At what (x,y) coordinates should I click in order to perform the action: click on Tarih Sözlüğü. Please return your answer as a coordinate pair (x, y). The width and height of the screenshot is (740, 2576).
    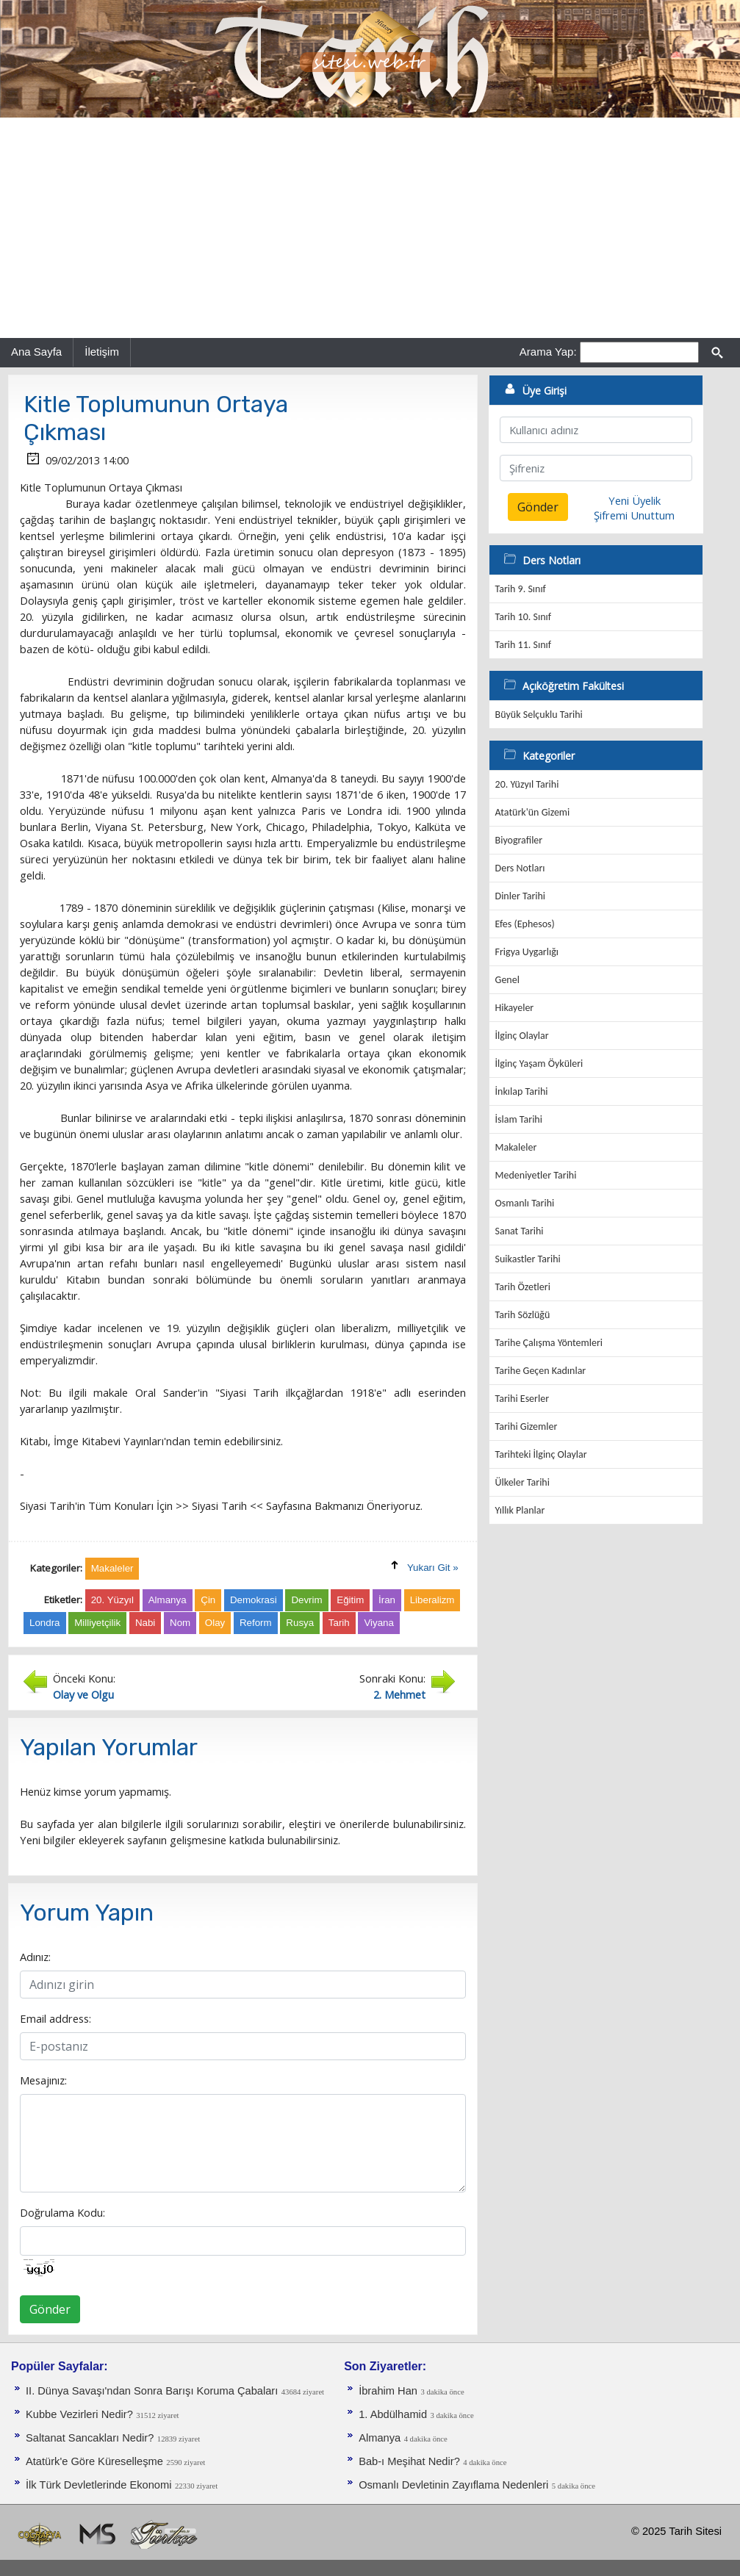
    Looking at the image, I should click on (522, 1315).